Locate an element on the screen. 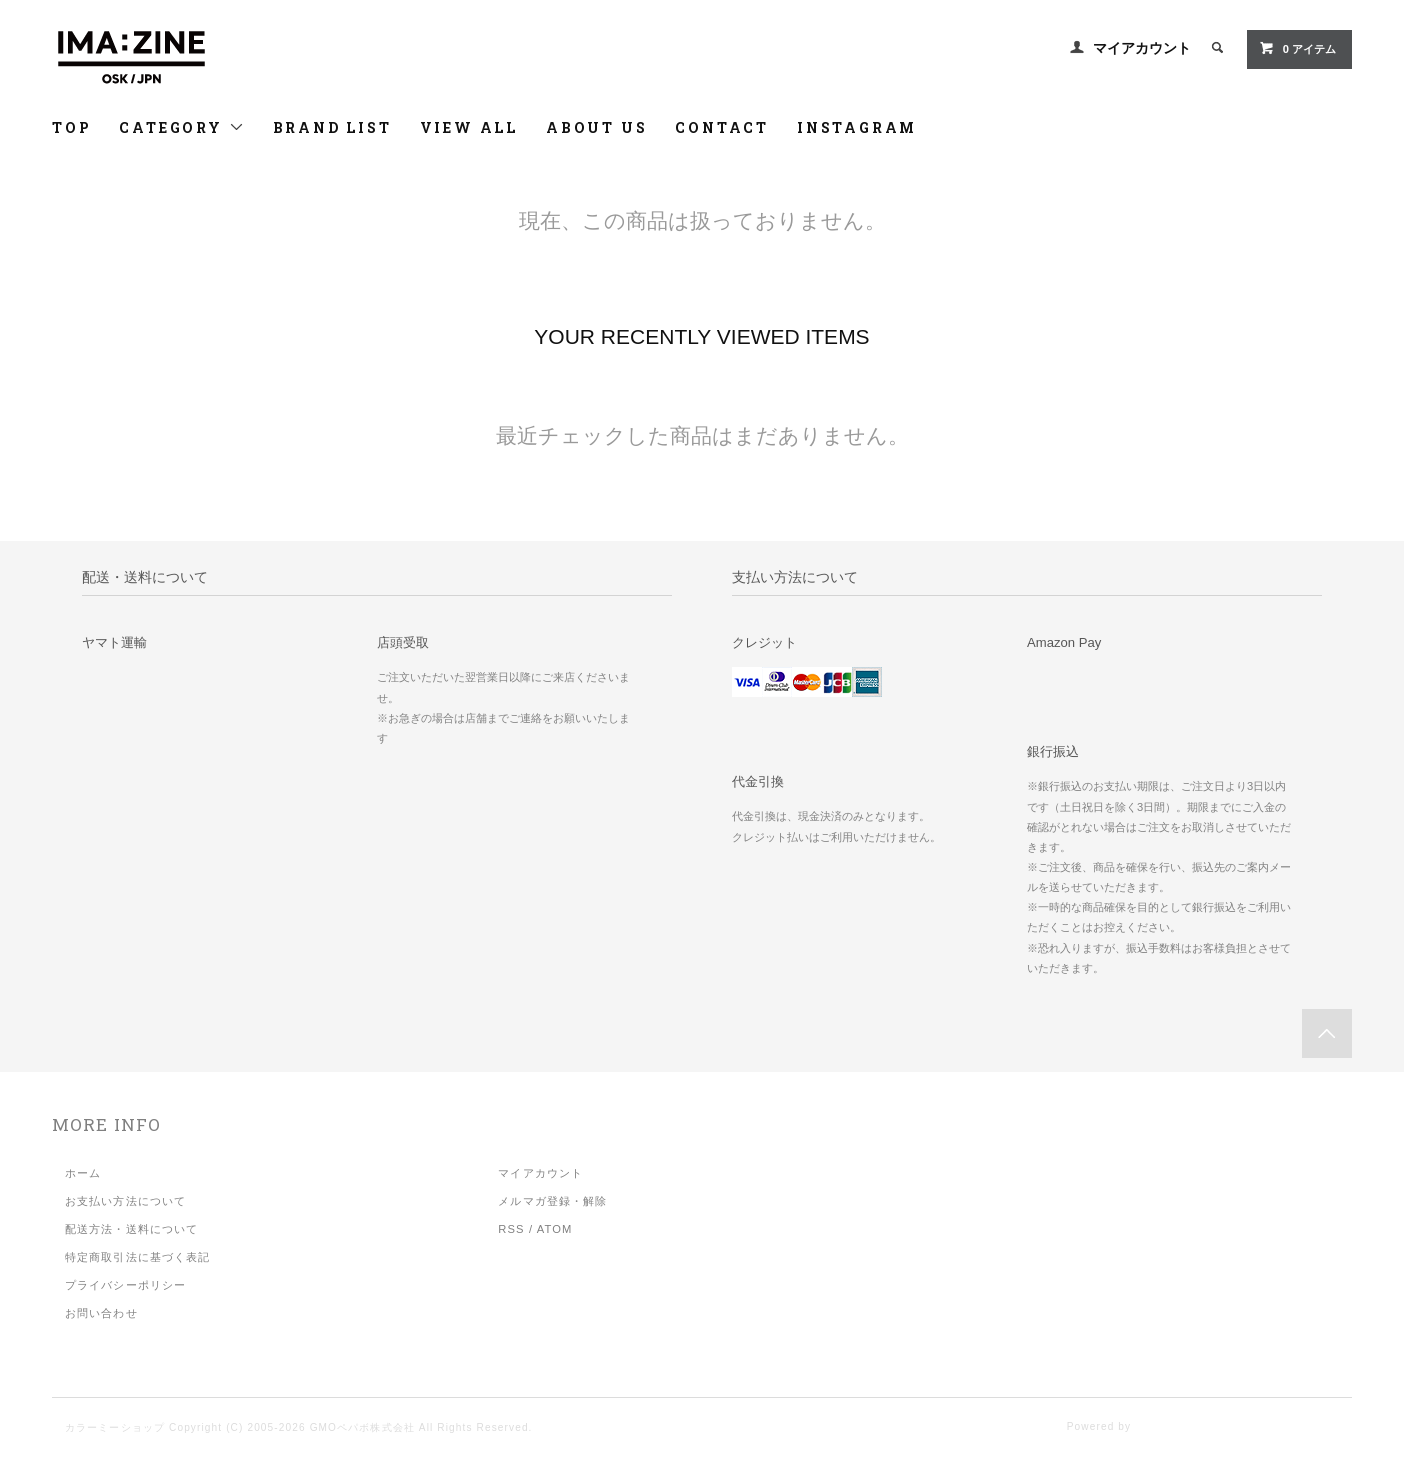 The height and width of the screenshot is (1458, 1404). カラーミーショップ is located at coordinates (115, 1427).